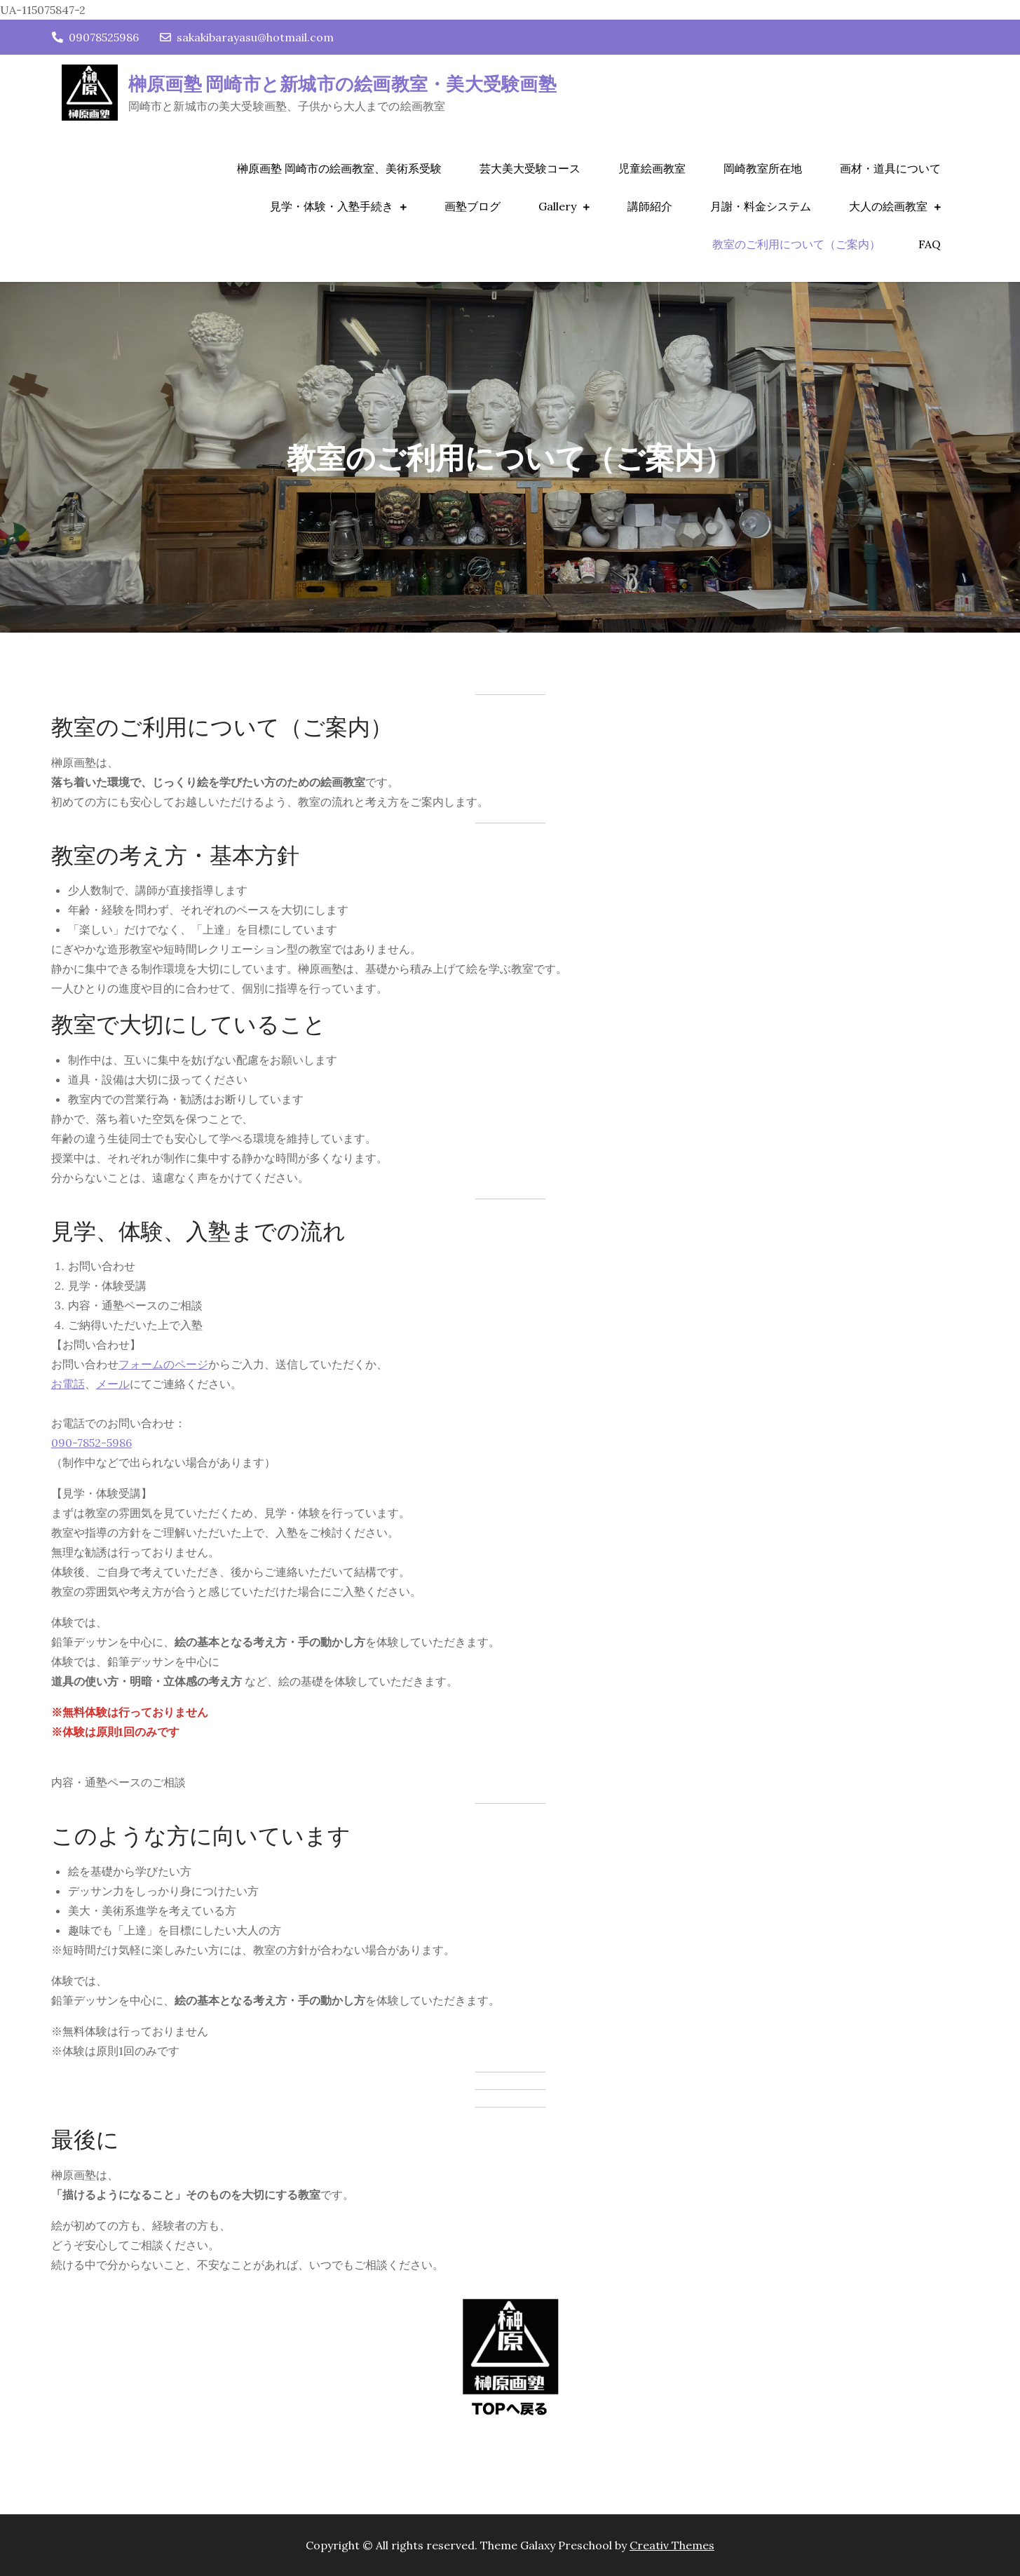 This screenshot has height=2576, width=1020. What do you see at coordinates (472, 206) in the screenshot?
I see `画塾ブログ` at bounding box center [472, 206].